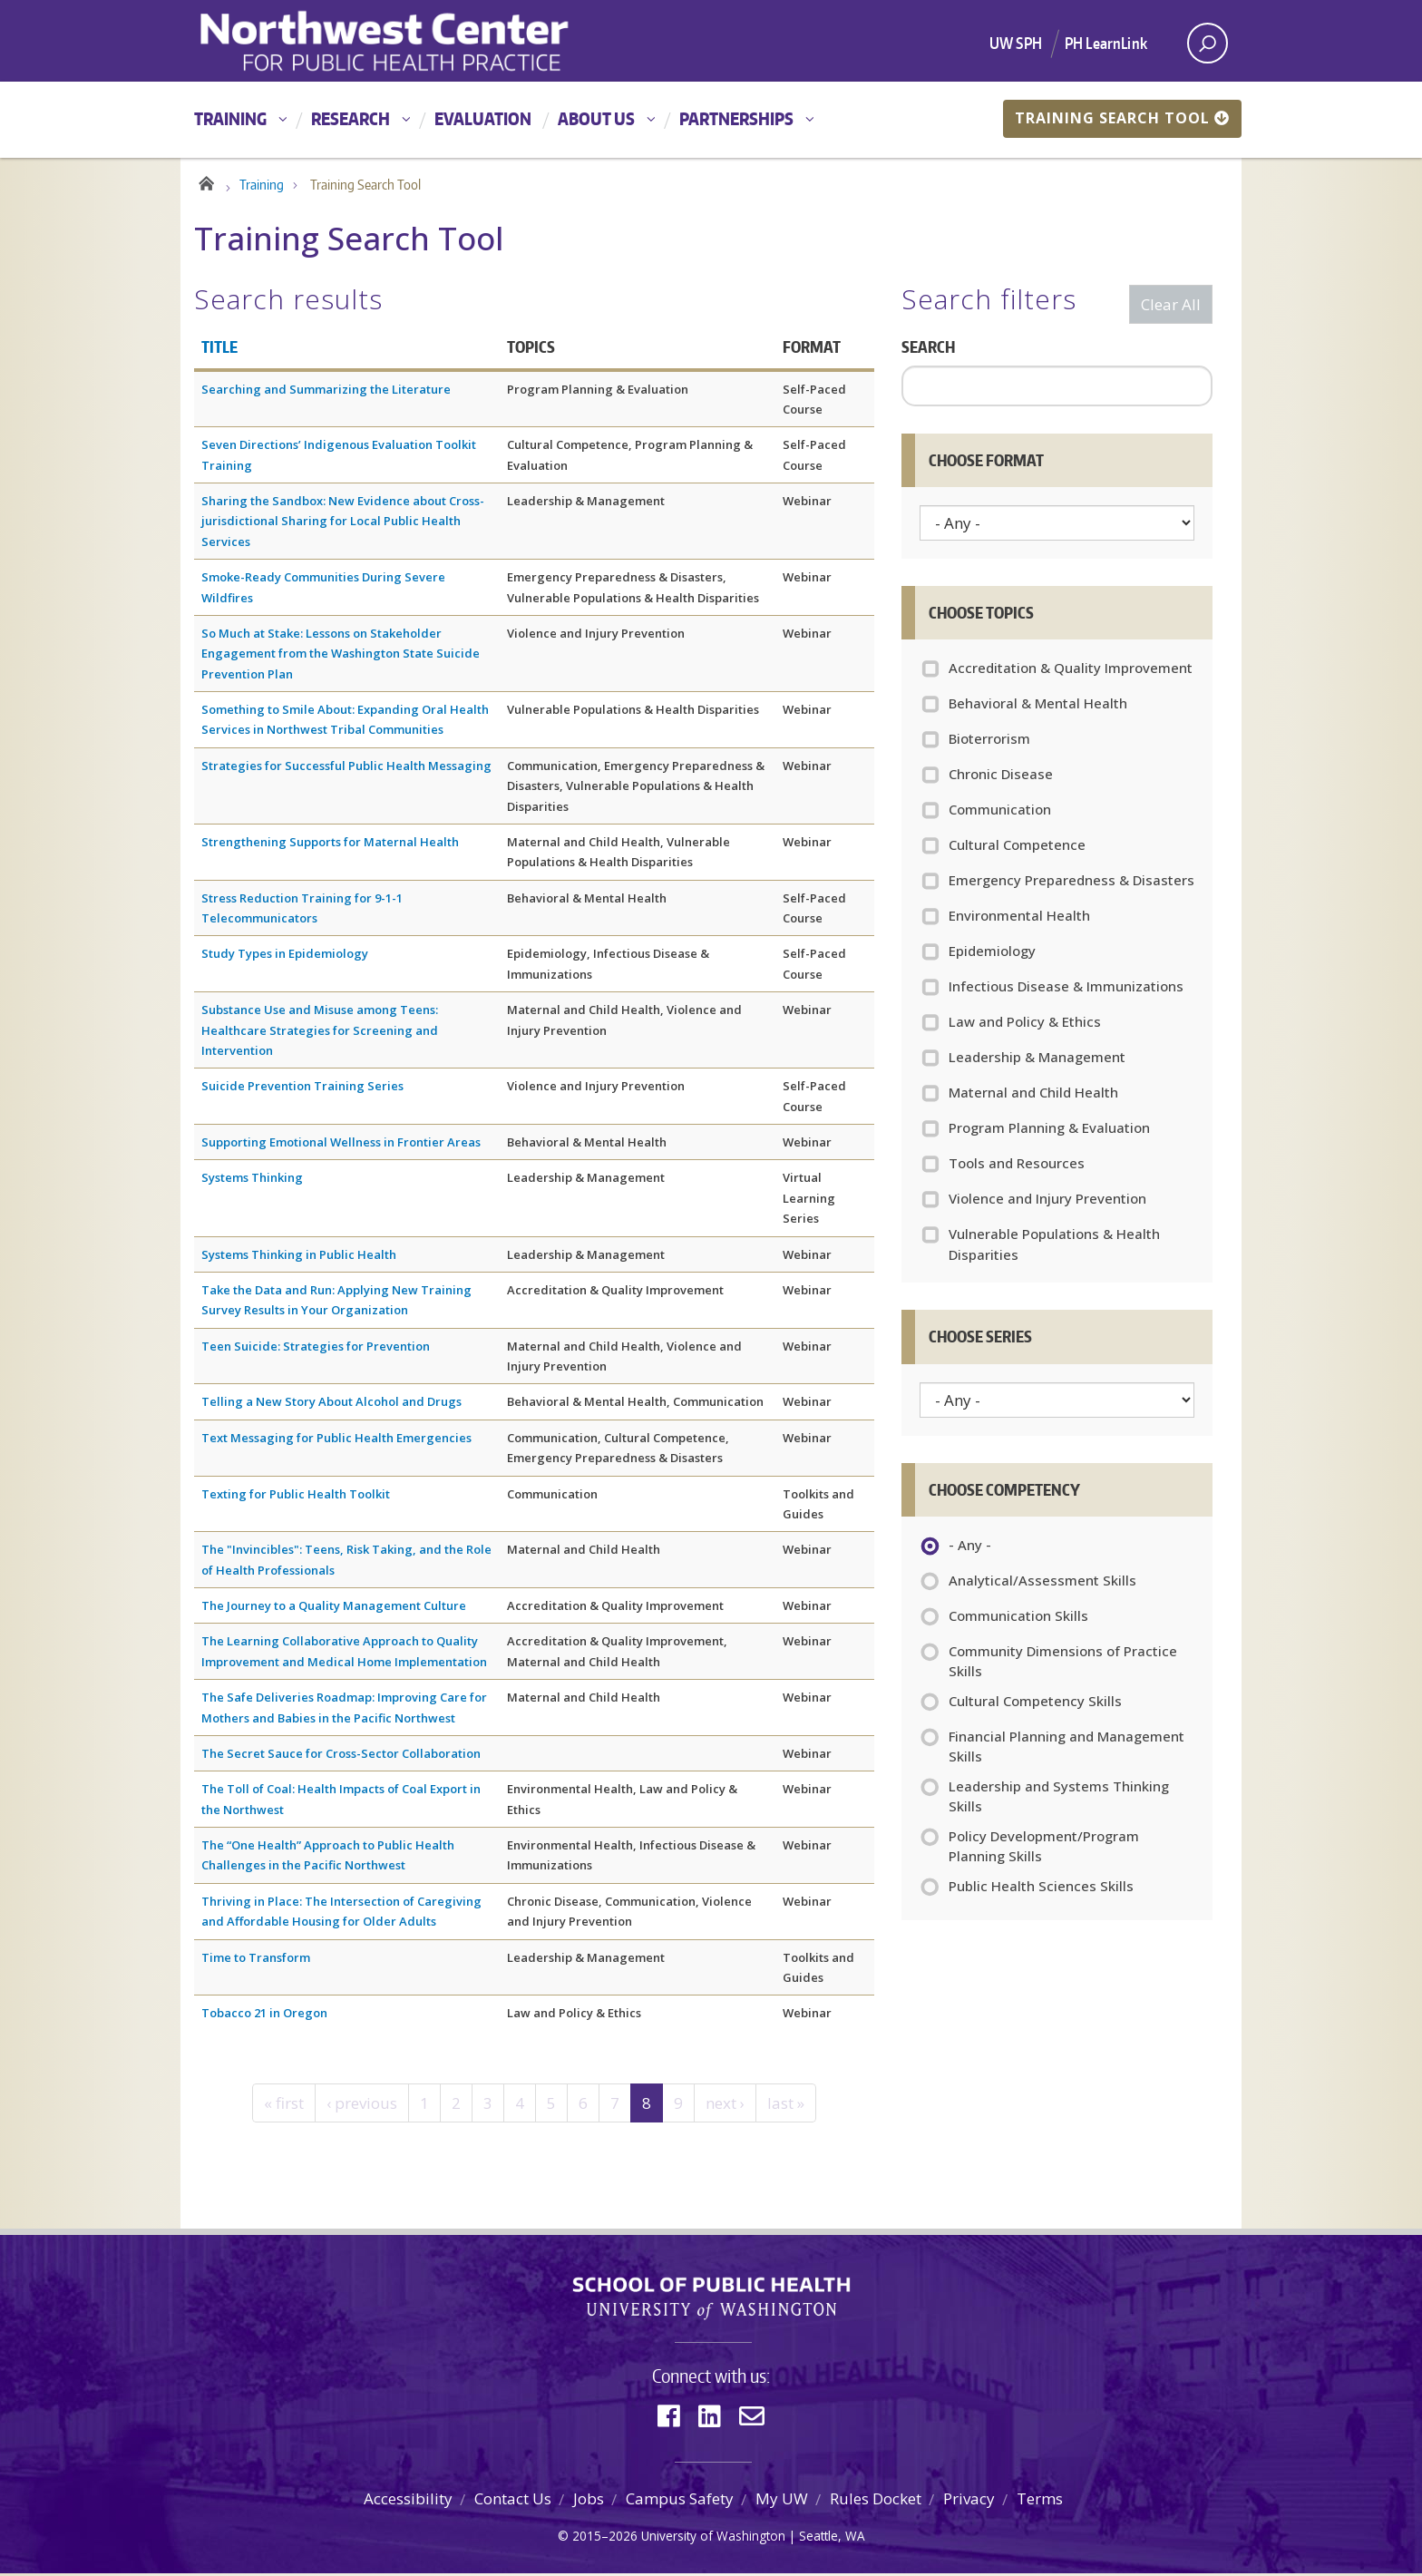 This screenshot has height=2576, width=1422. Describe the element at coordinates (1049, 1130) in the screenshot. I see `Program Planning & Evaluation` at that location.